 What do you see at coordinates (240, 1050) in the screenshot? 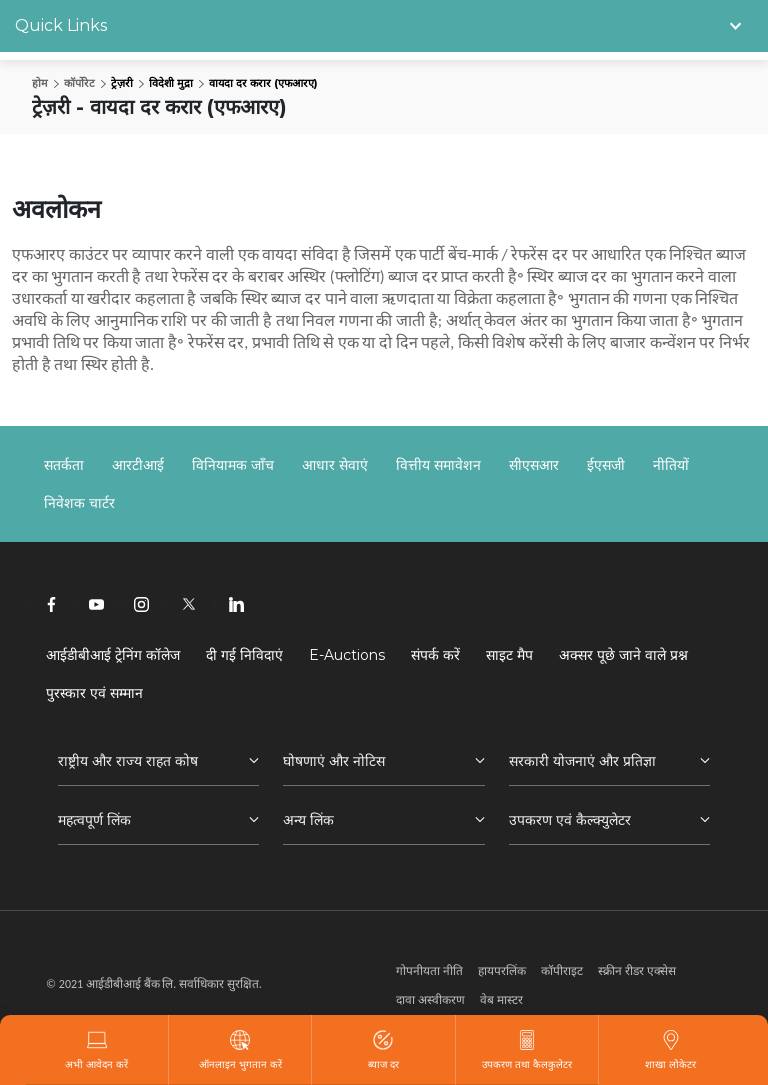
I see `ऑनलाइन भुगतान करें` at bounding box center [240, 1050].